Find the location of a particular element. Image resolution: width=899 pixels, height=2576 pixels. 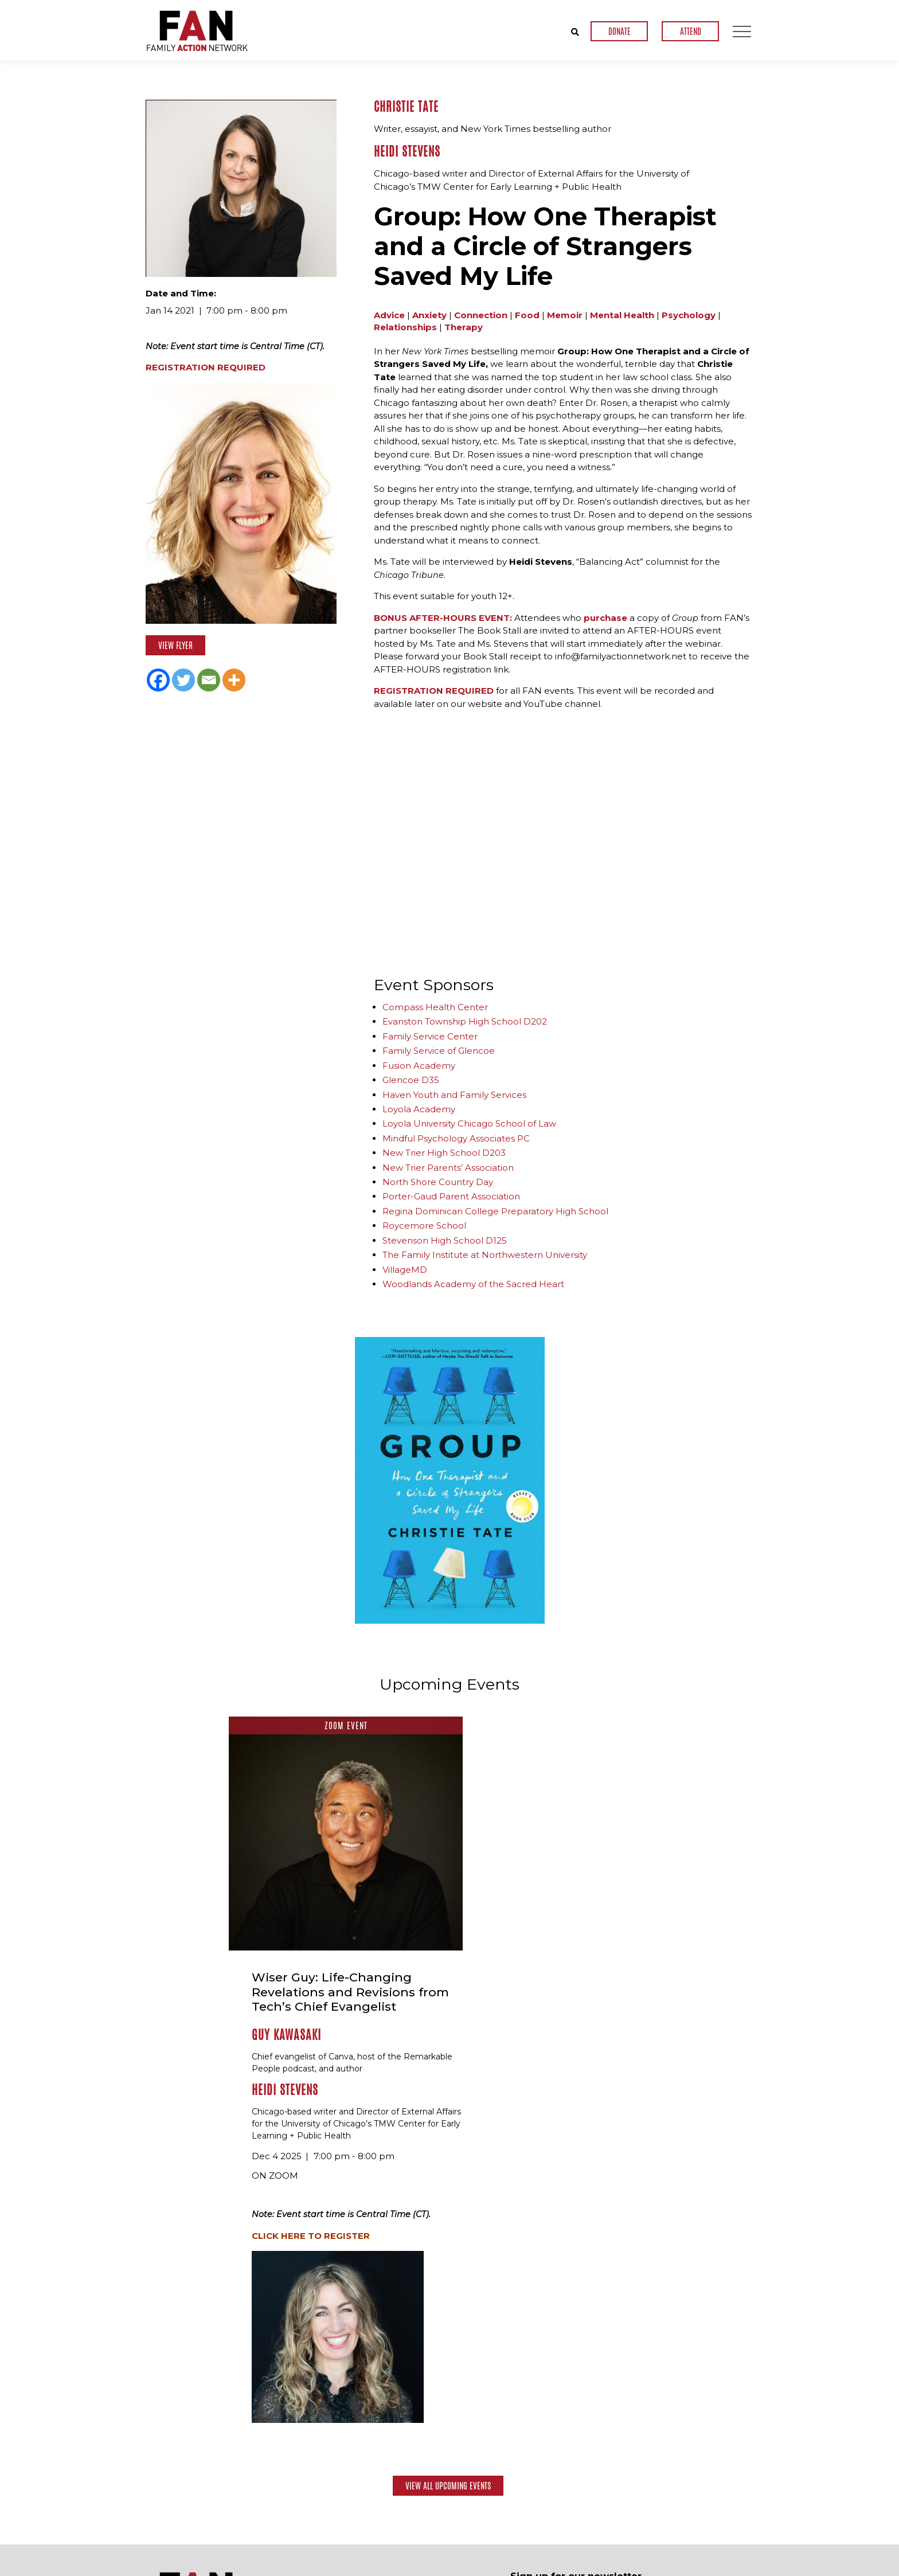

North Shore Country Day is located at coordinates (437, 1181).